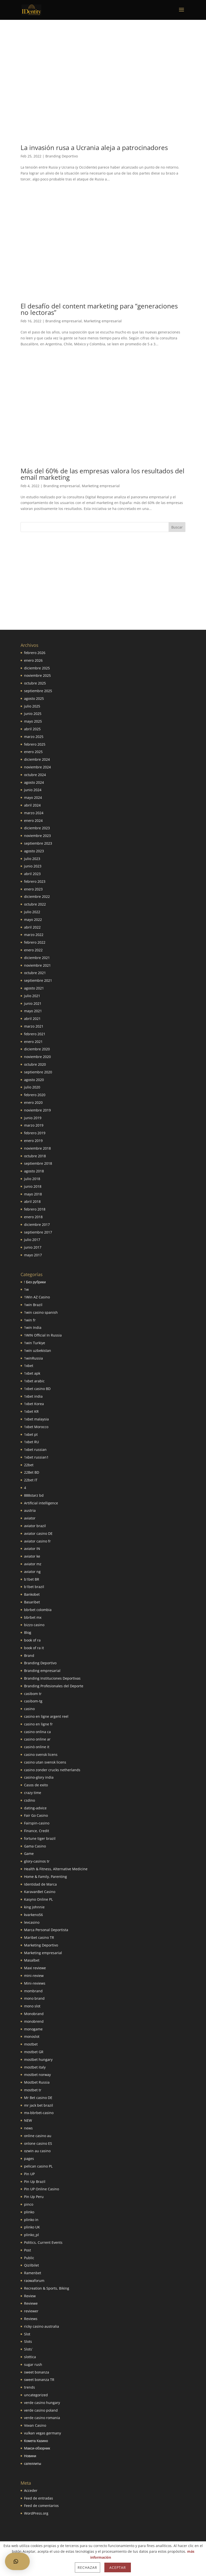  Describe the element at coordinates (32, 1548) in the screenshot. I see `aviator IN` at that location.